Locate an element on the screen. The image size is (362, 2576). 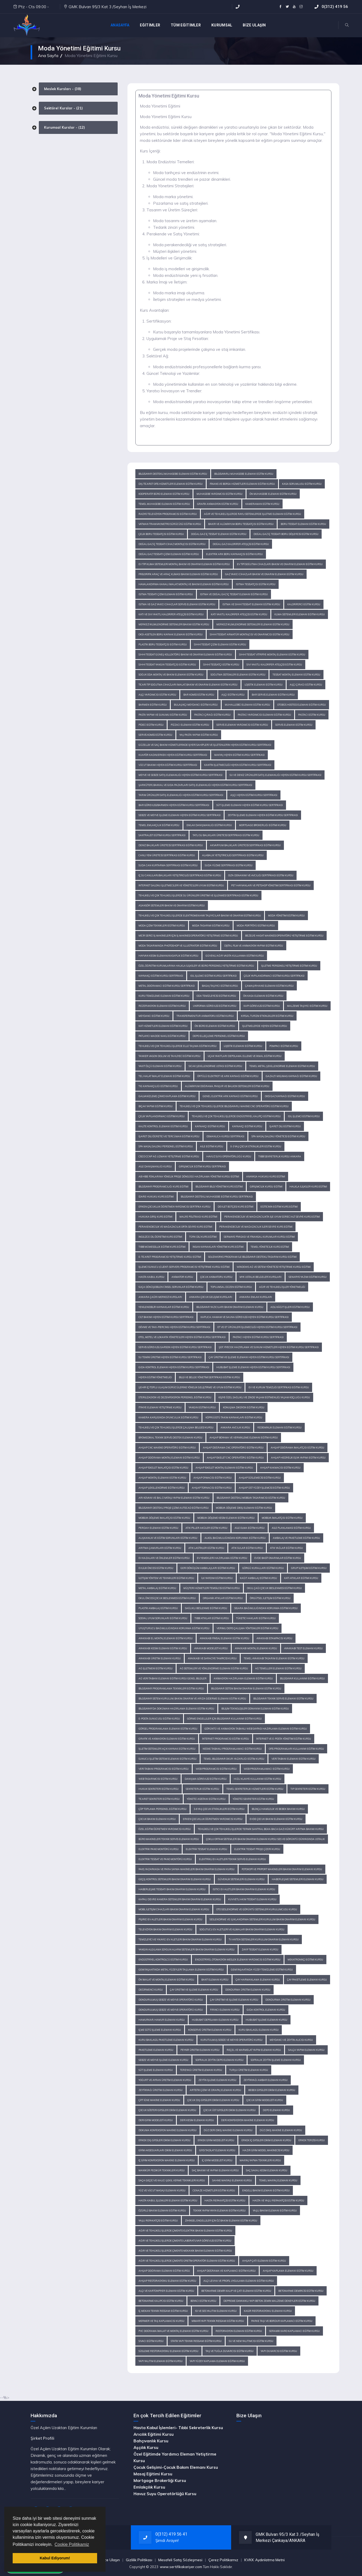
Lojistik Elemanı Eğitimi Kursu is located at coordinates (243, 1046).